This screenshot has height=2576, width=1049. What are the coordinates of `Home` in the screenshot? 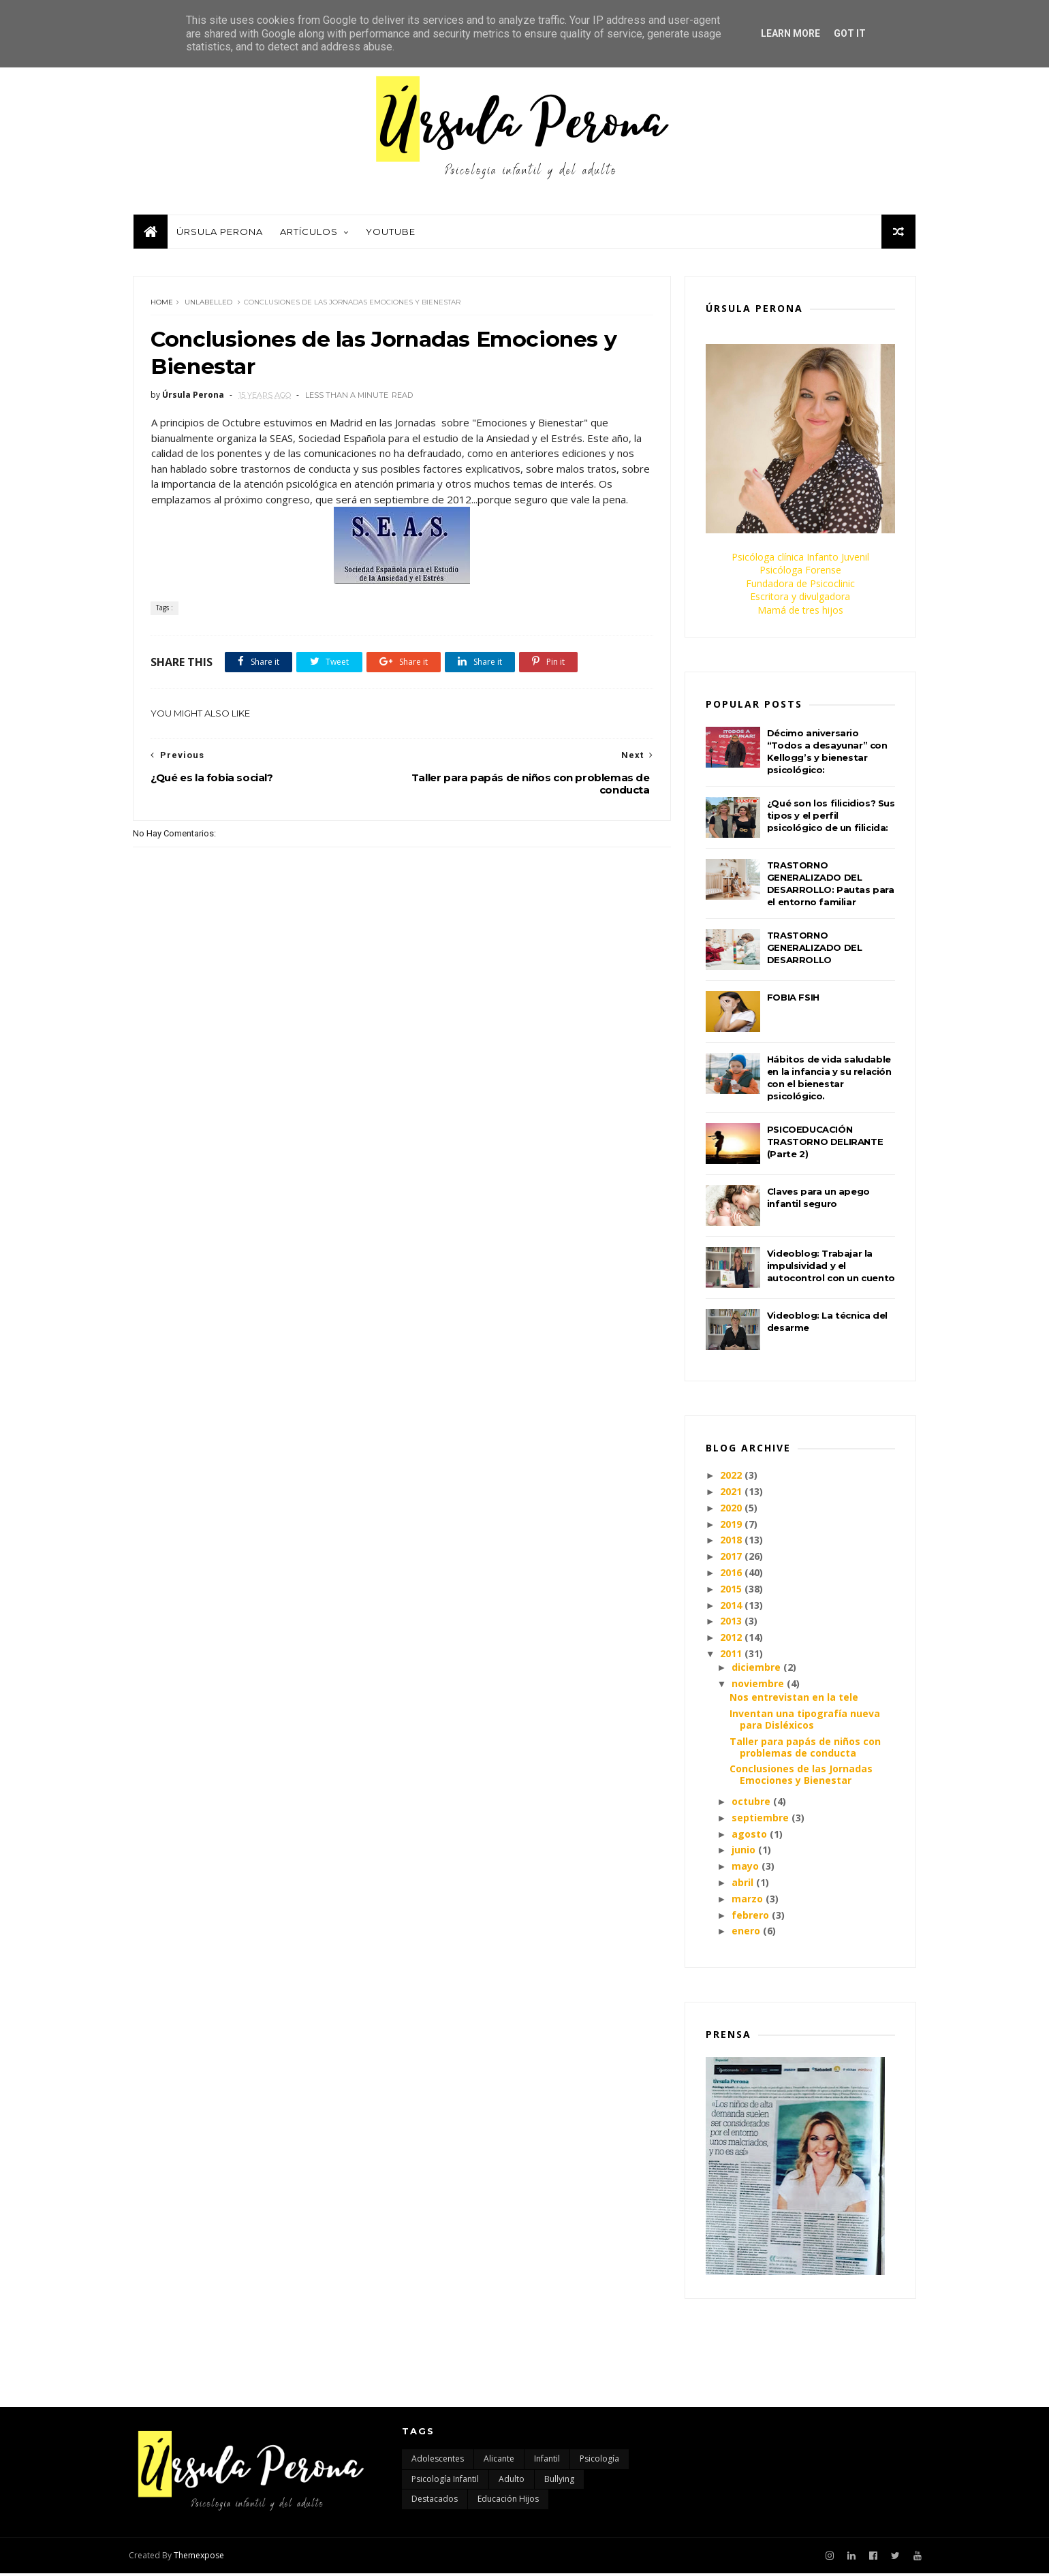 It's located at (162, 304).